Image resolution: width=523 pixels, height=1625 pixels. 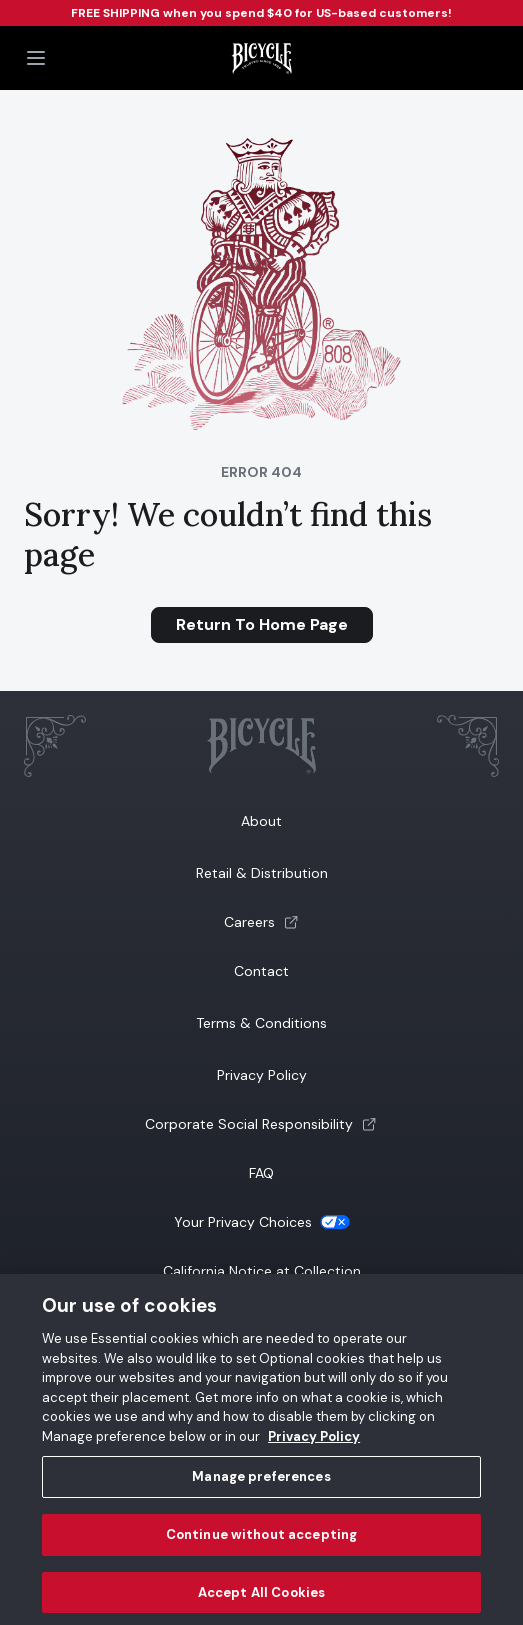 I want to click on Continue without accepting, so click(x=261, y=1543).